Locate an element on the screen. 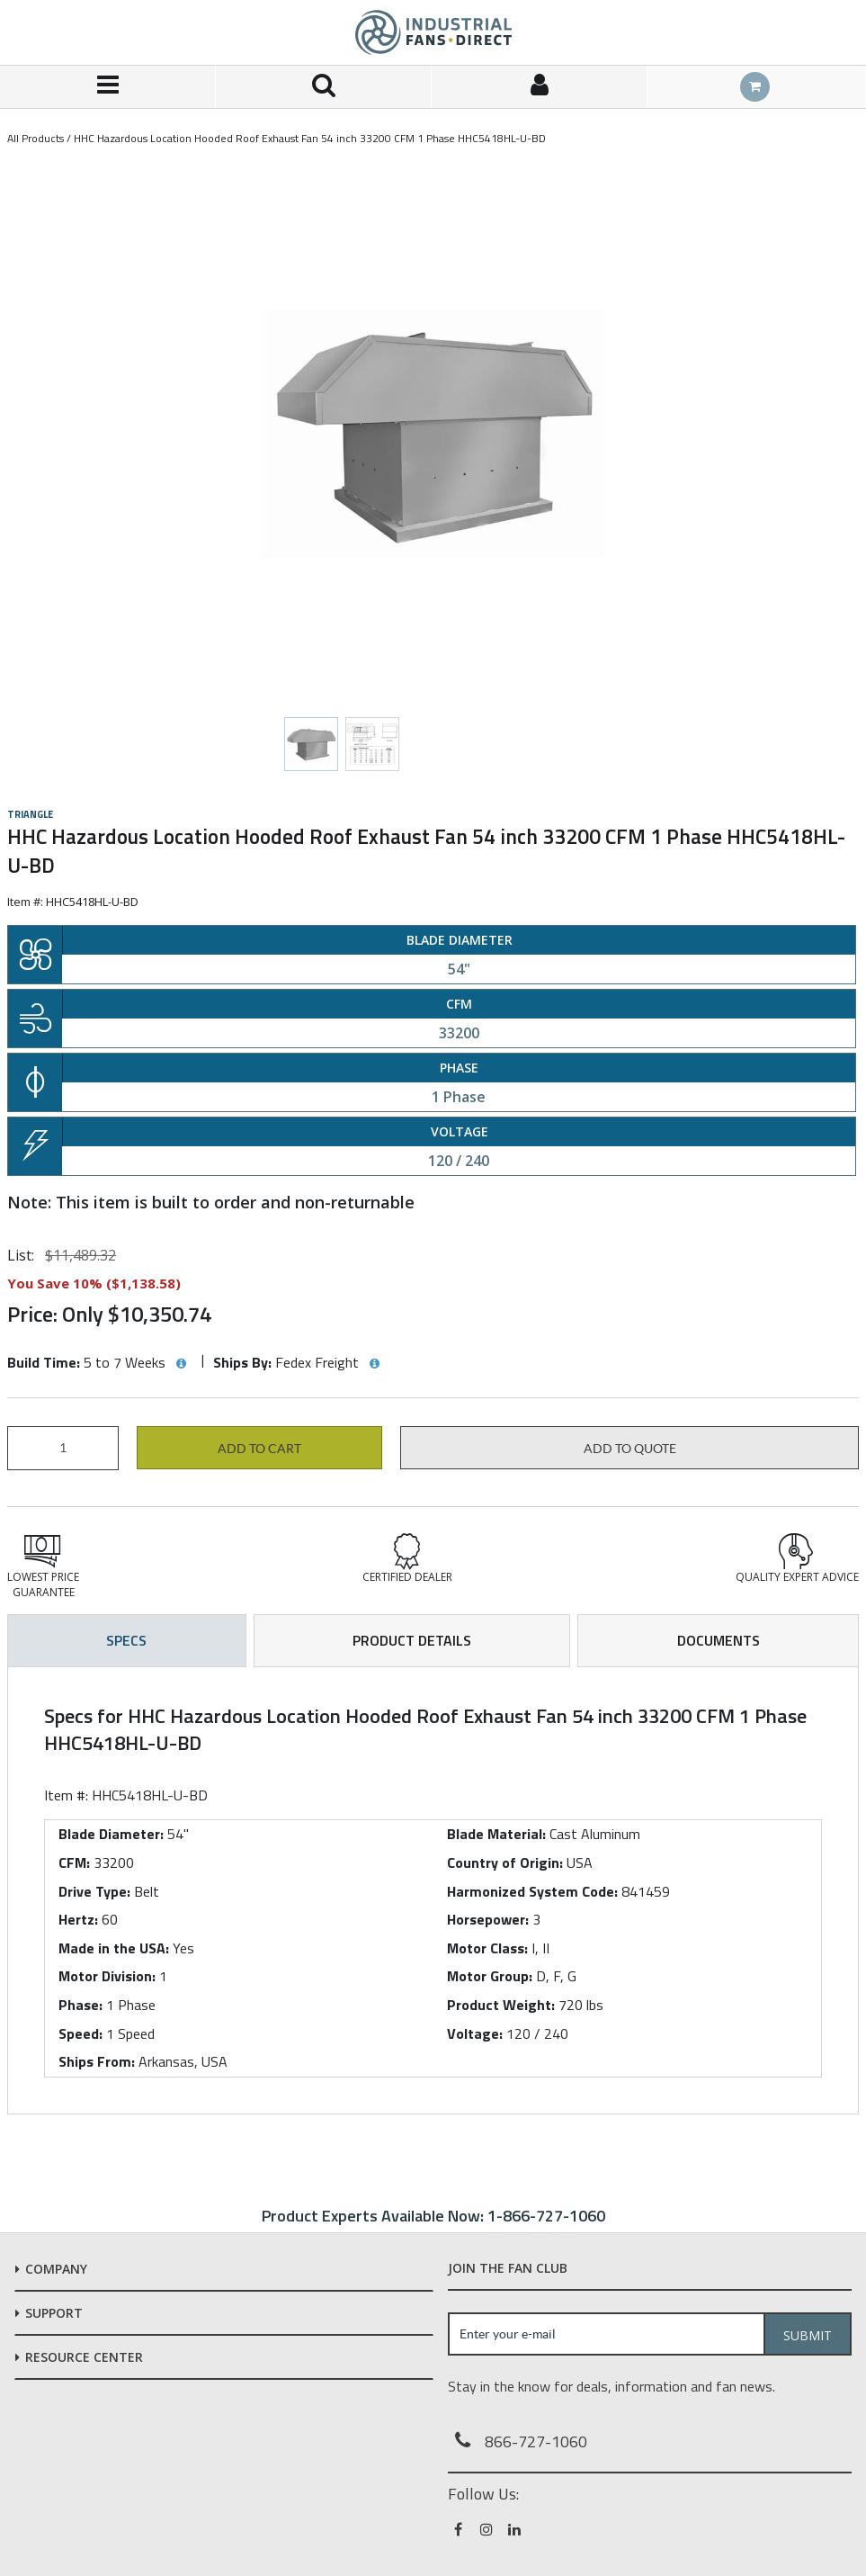  Blade Material: is located at coordinates (496, 1833).